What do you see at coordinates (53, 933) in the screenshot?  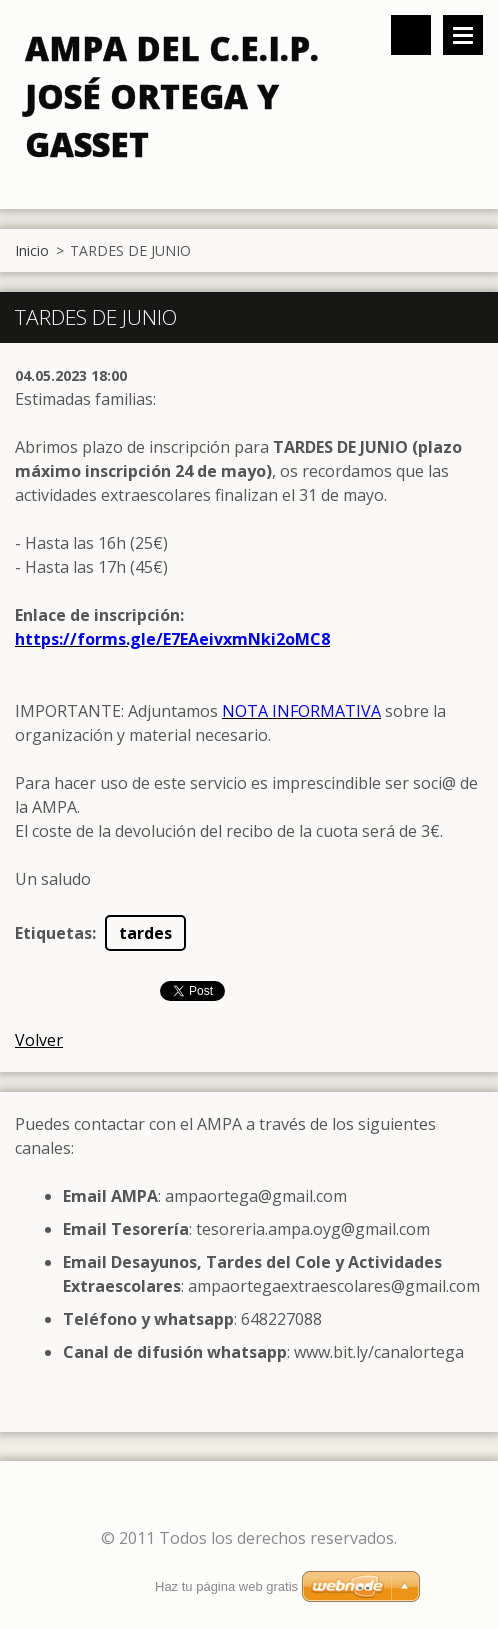 I see `Etiquetas` at bounding box center [53, 933].